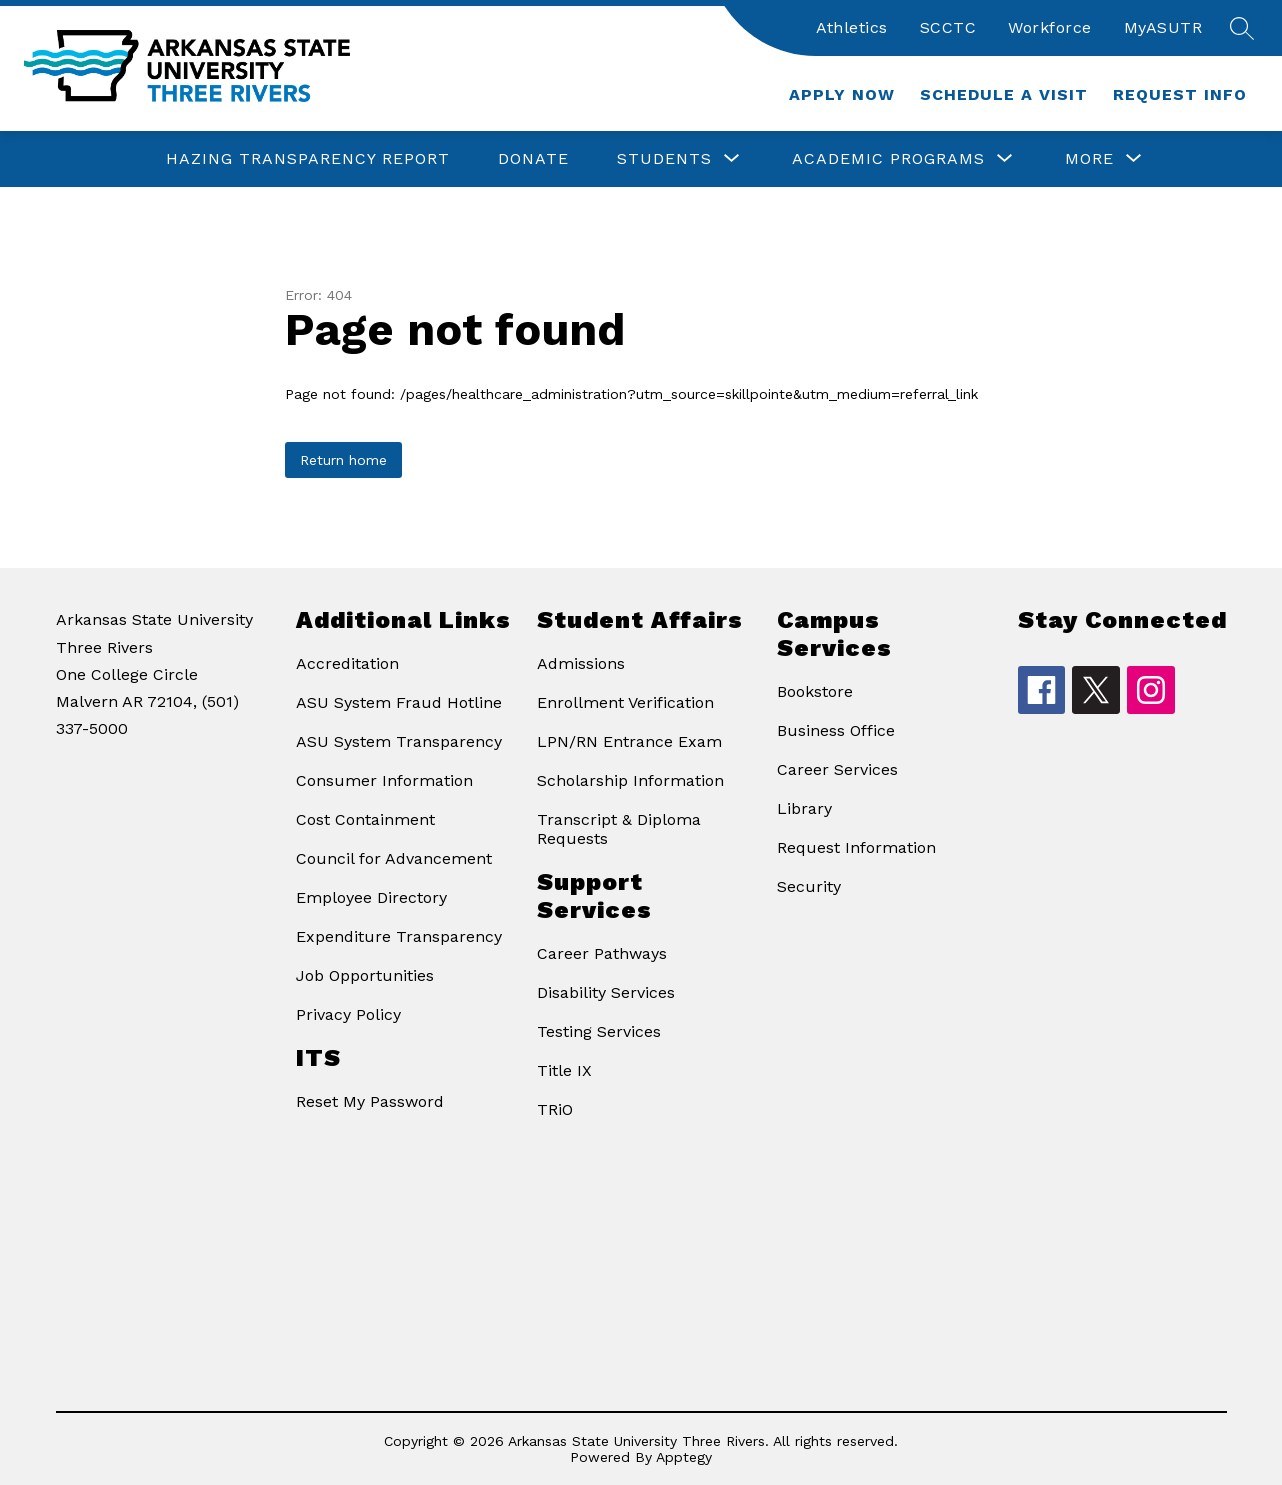 The image size is (1282, 1485). Describe the element at coordinates (630, 780) in the screenshot. I see `Scholarship Information` at that location.